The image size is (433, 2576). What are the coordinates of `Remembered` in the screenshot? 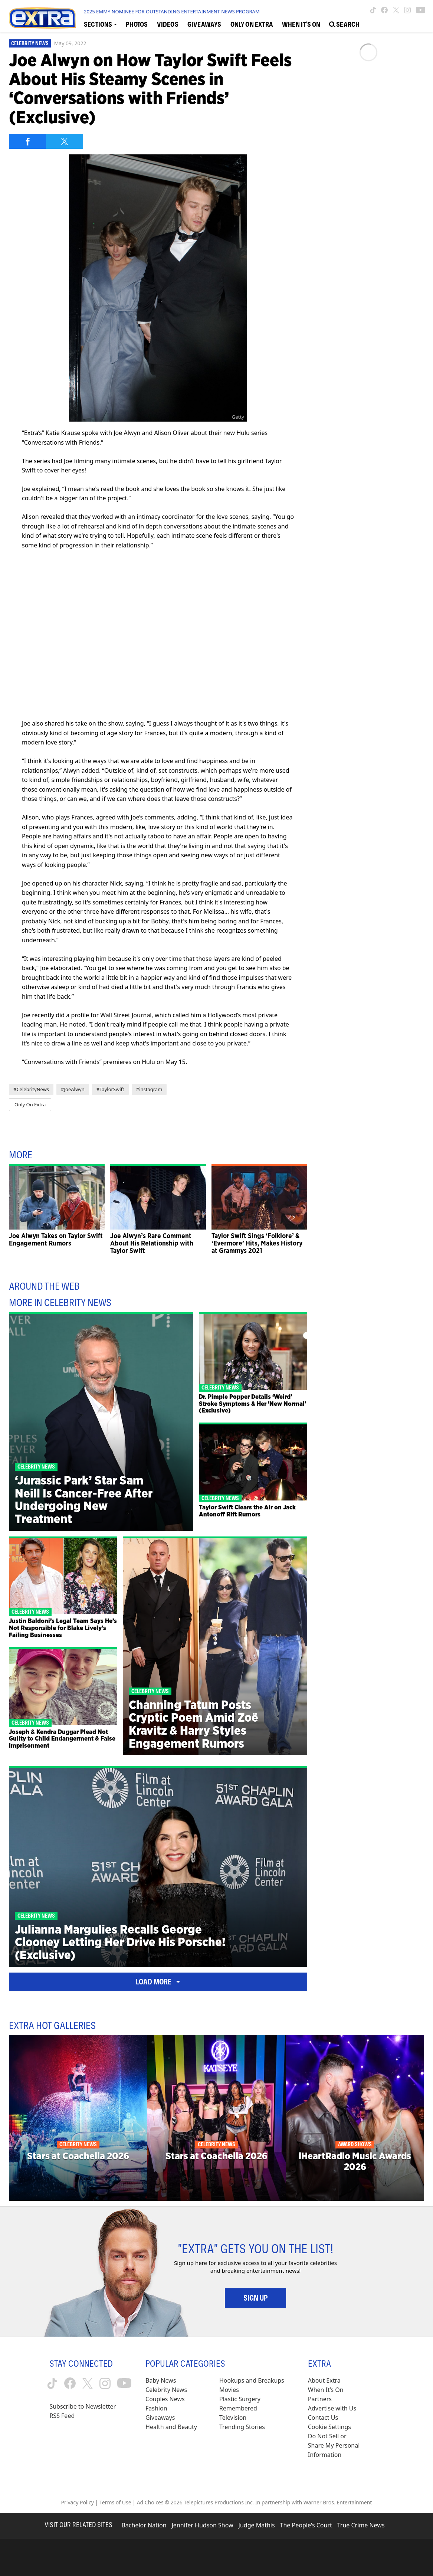 It's located at (238, 2408).